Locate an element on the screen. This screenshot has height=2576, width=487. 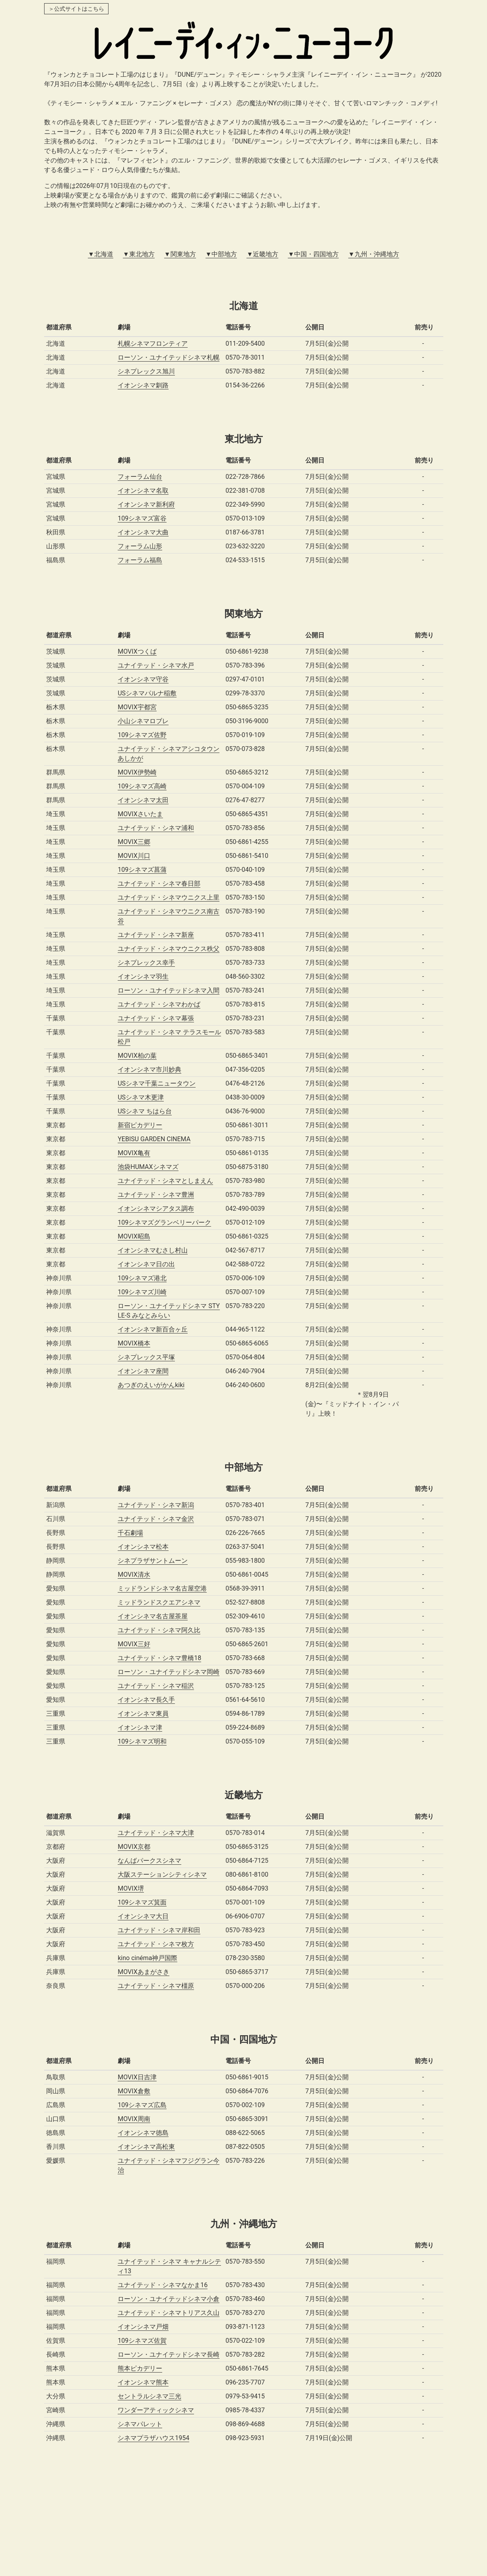
シネマプラザハウス1954 is located at coordinates (153, 2438).